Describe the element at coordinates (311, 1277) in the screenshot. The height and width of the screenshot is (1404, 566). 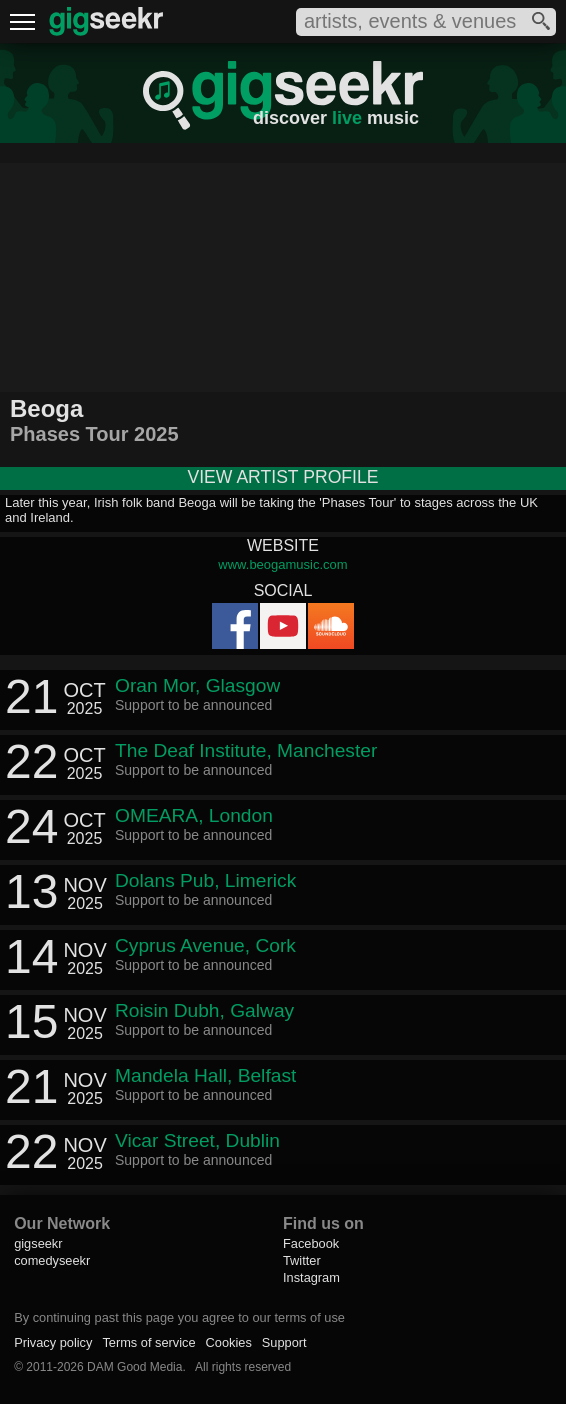
I see `Instagram` at that location.